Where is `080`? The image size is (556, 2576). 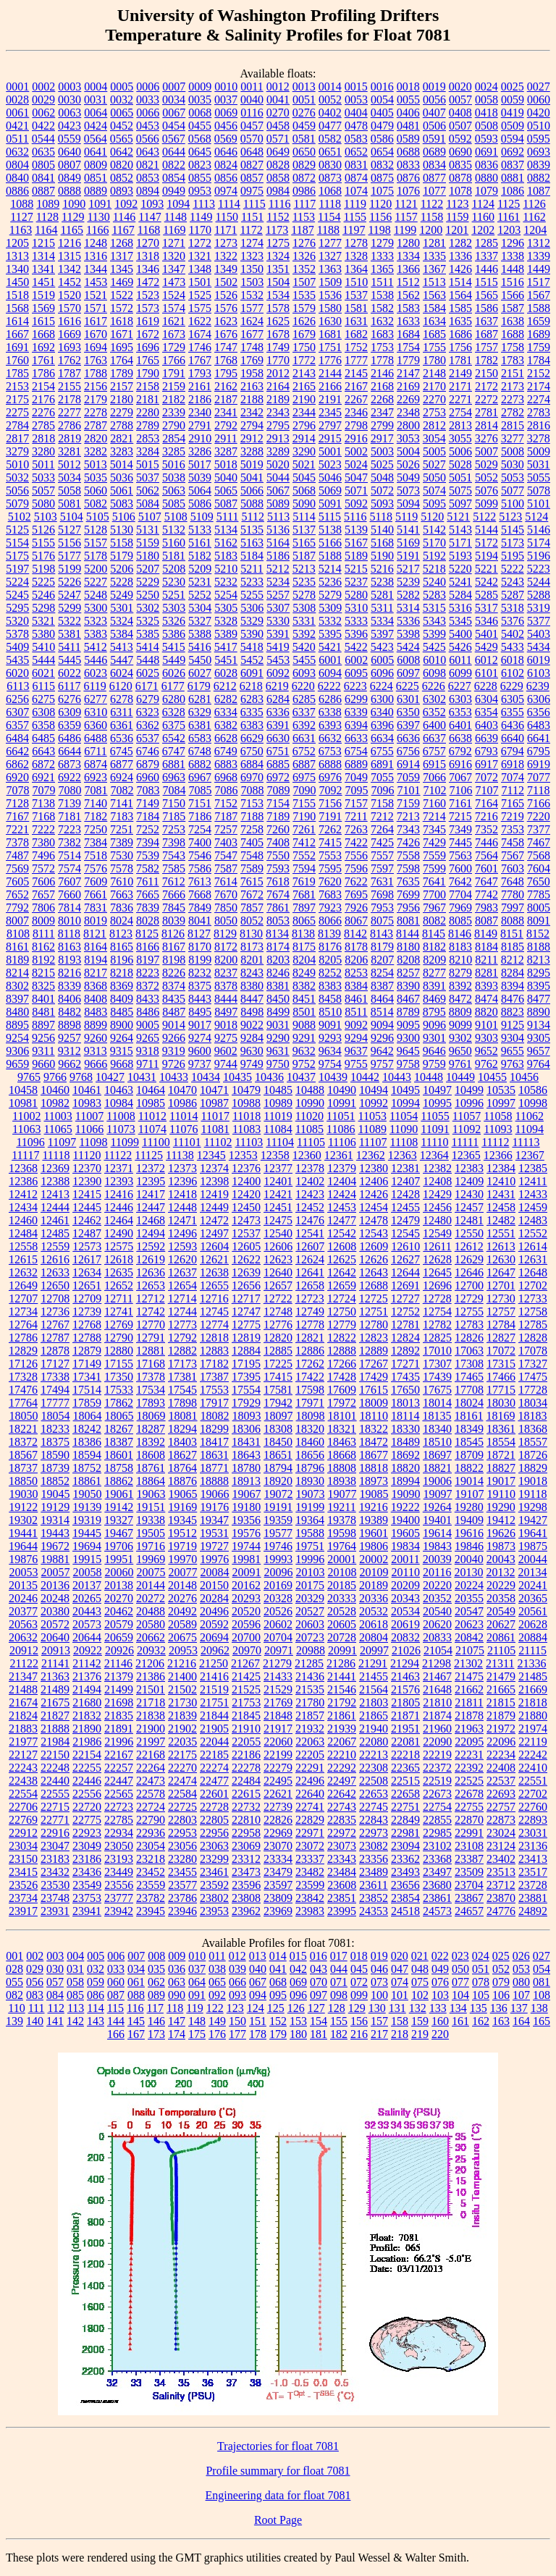 080 is located at coordinates (521, 1982).